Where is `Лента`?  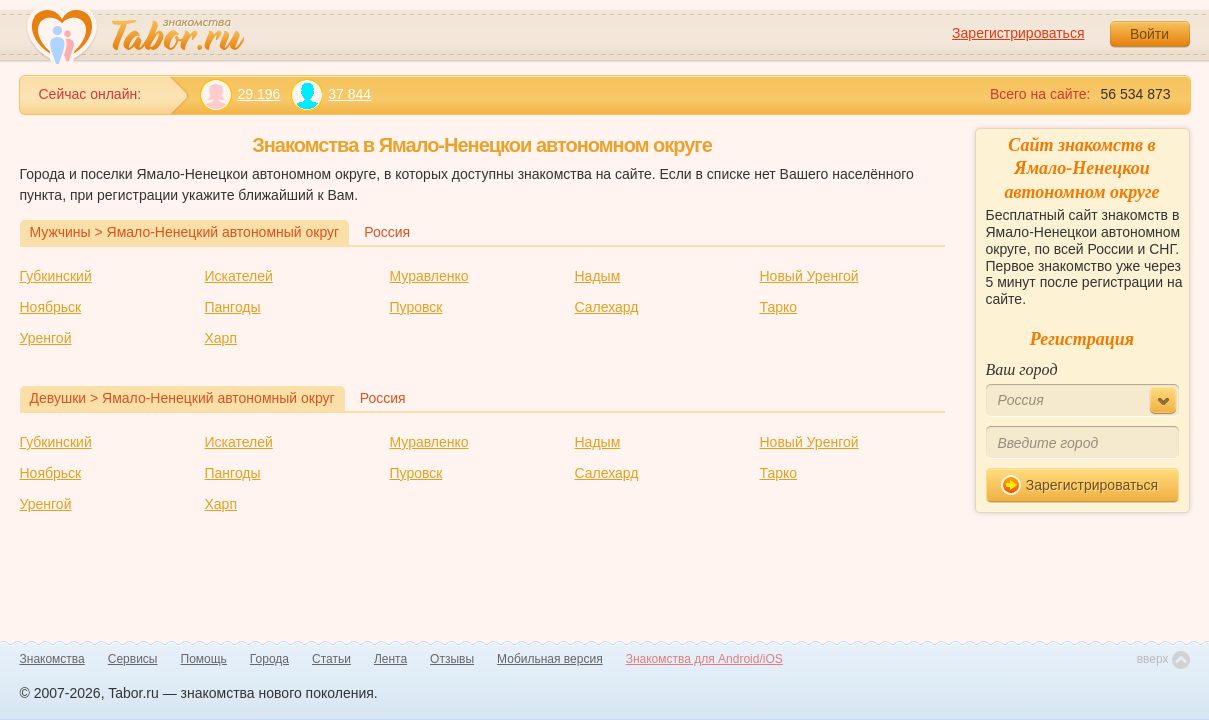 Лента is located at coordinates (390, 659).